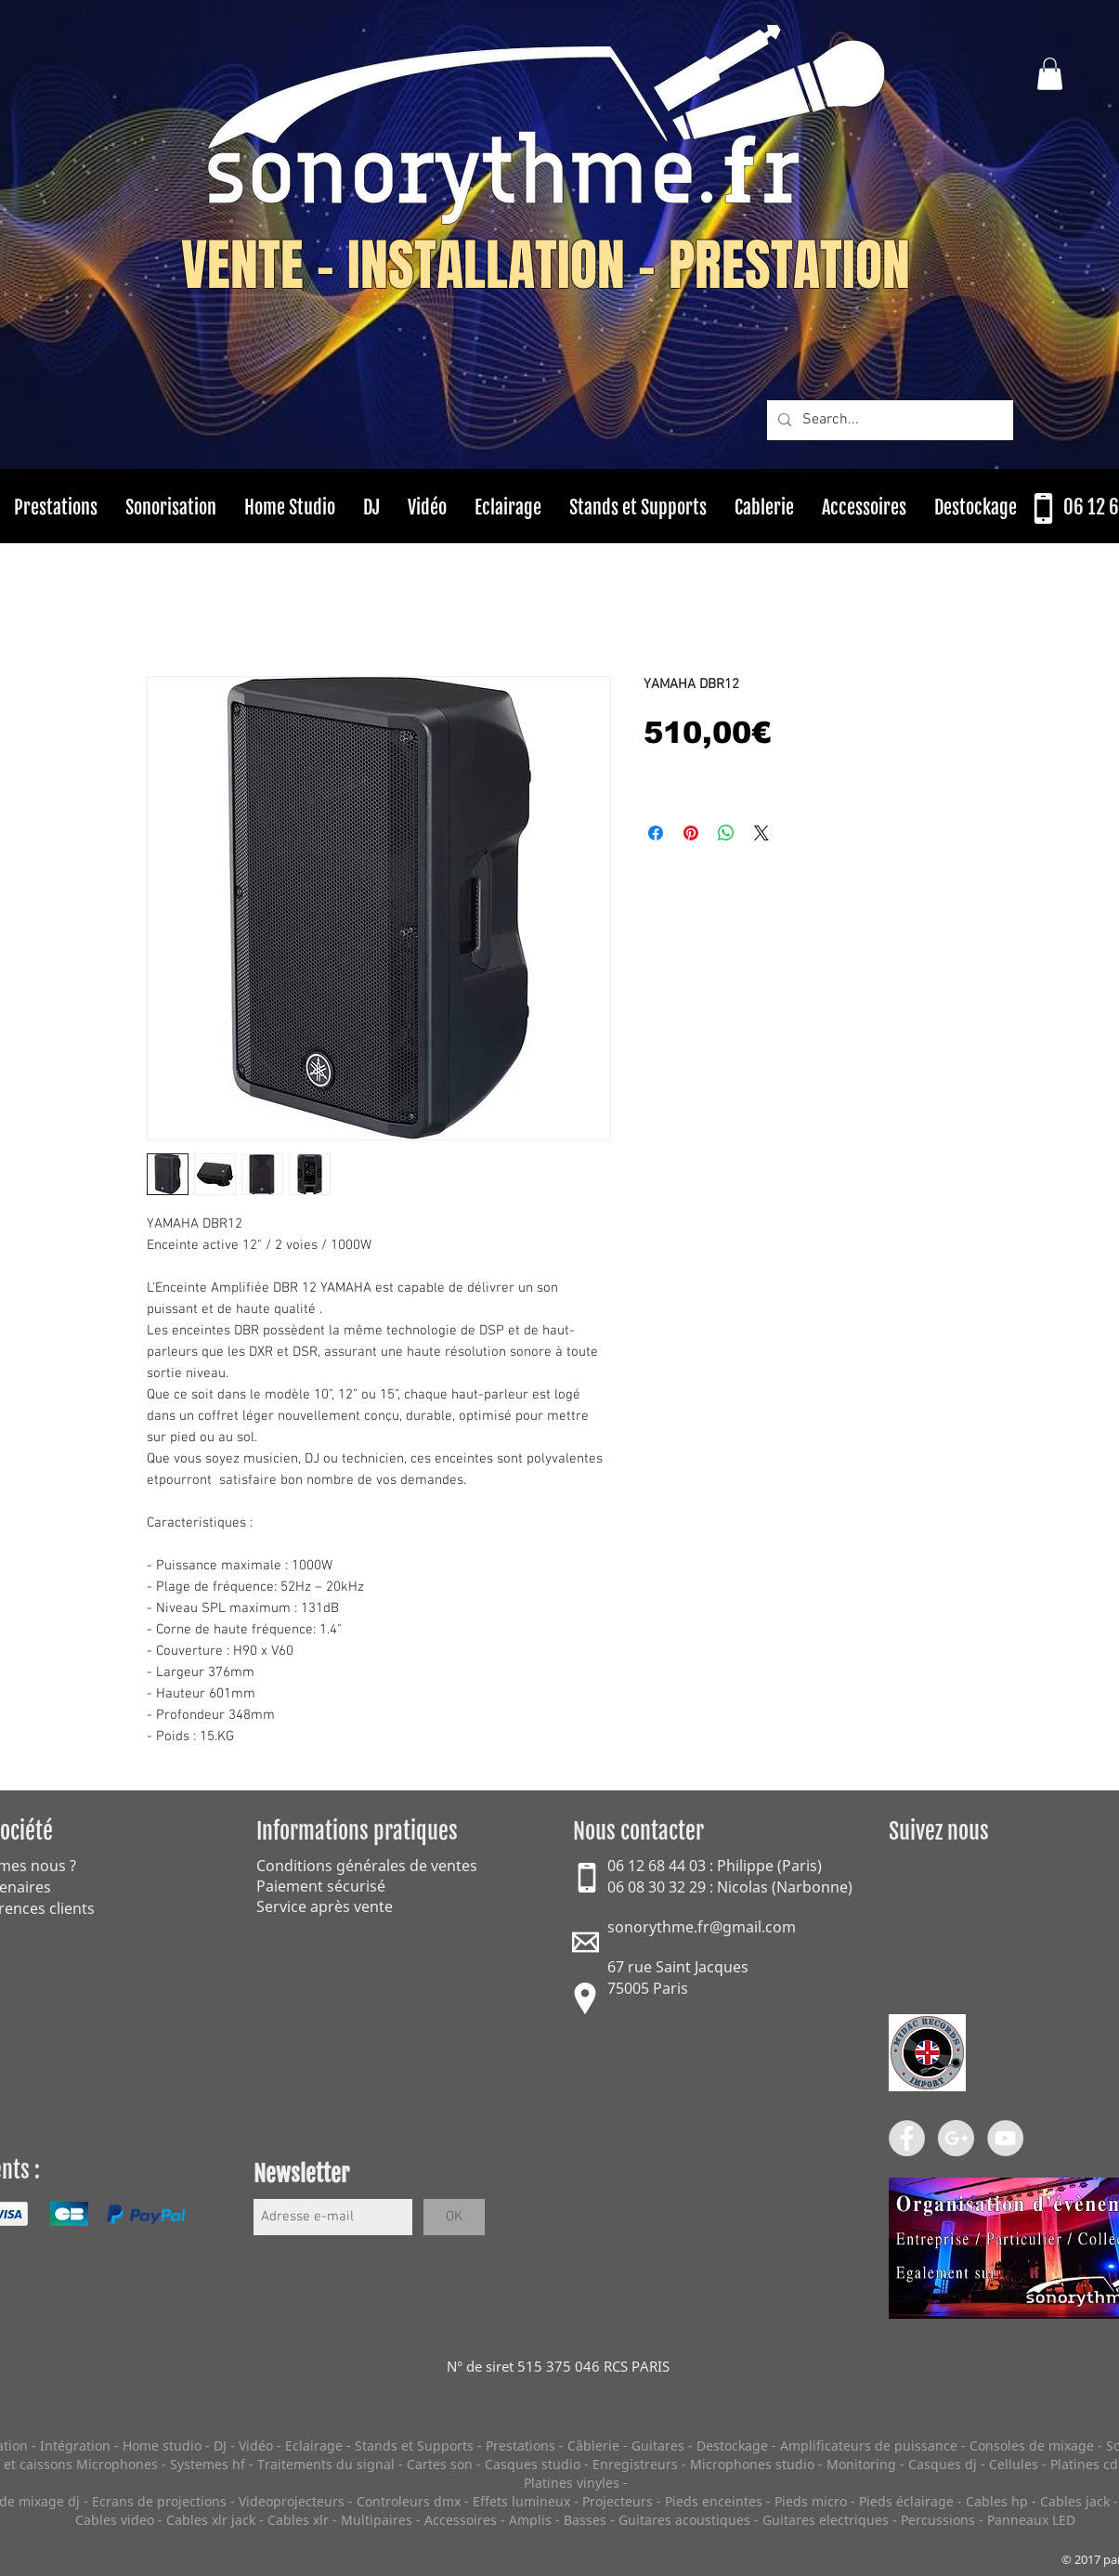  Describe the element at coordinates (1031, 2445) in the screenshot. I see `Consoles de mixage` at that location.